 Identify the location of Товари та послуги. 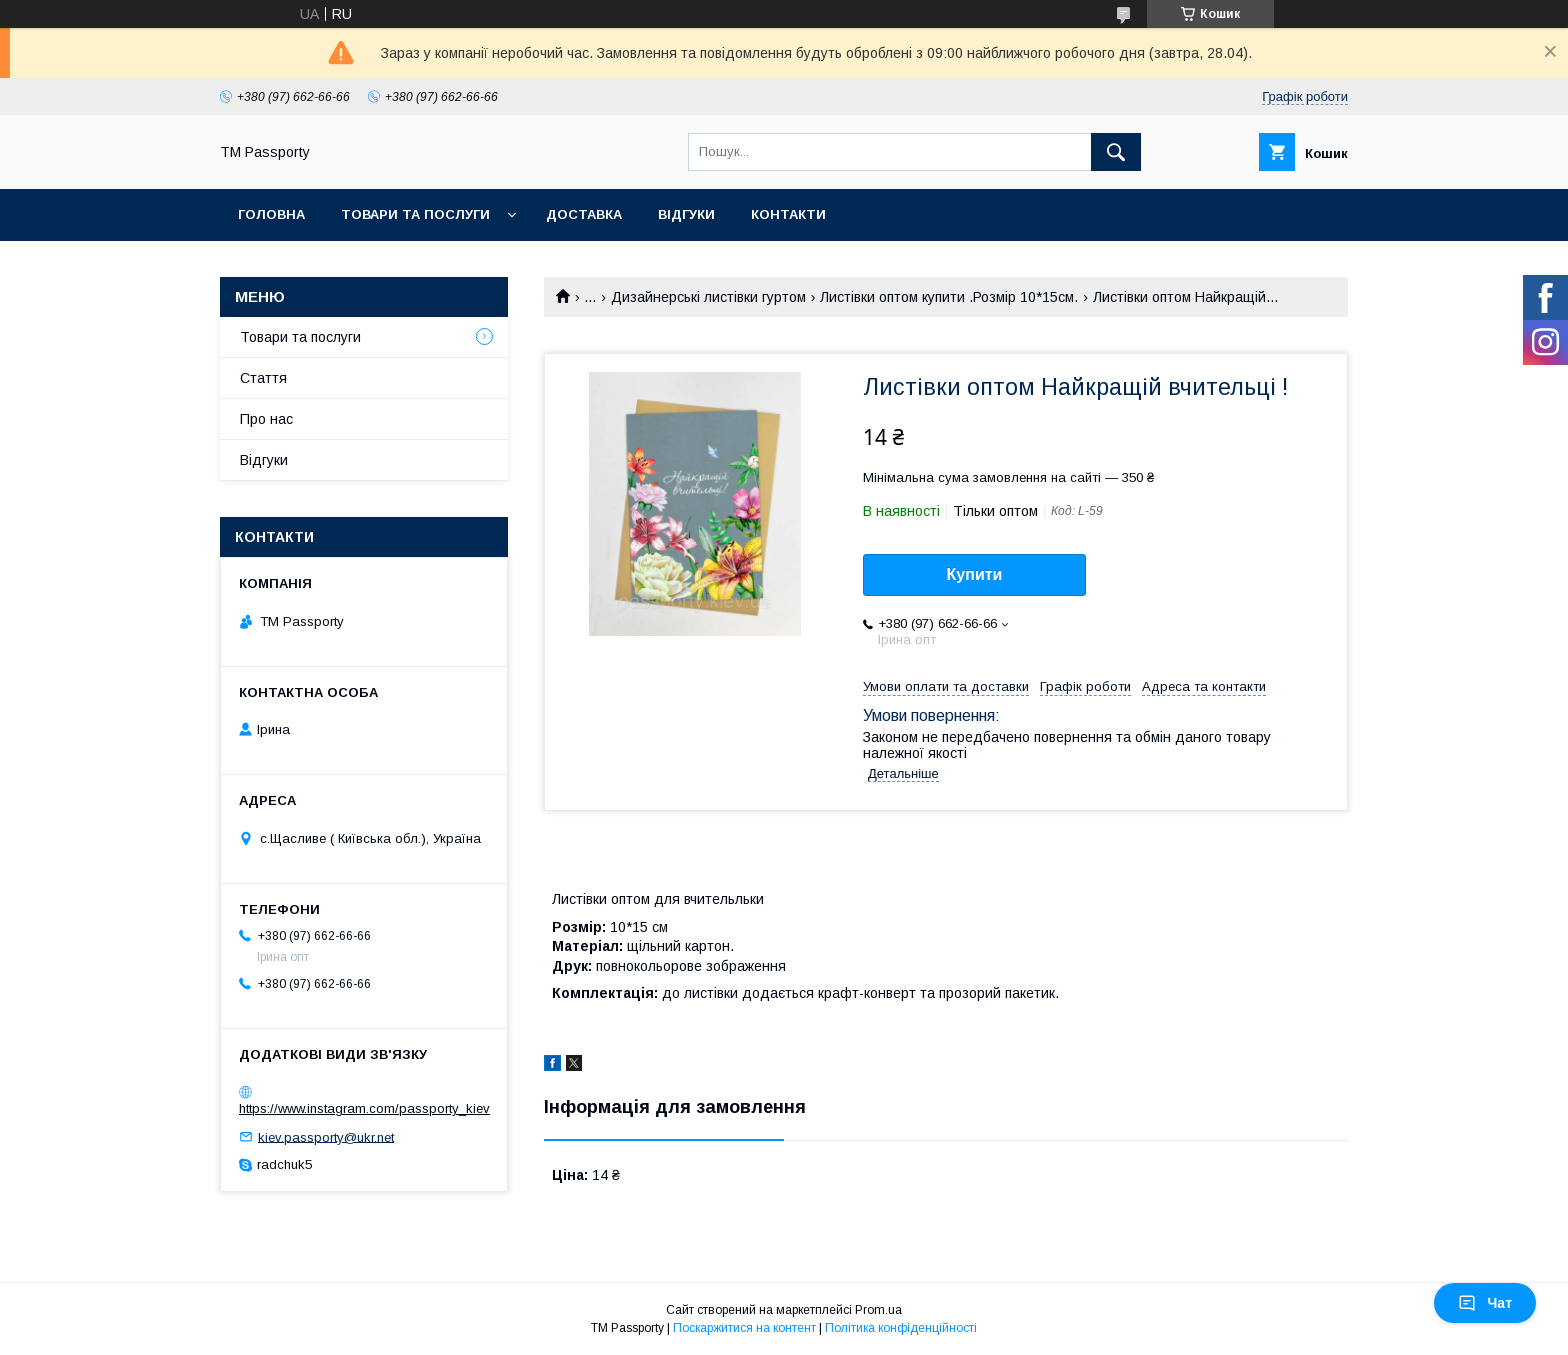
(415, 214).